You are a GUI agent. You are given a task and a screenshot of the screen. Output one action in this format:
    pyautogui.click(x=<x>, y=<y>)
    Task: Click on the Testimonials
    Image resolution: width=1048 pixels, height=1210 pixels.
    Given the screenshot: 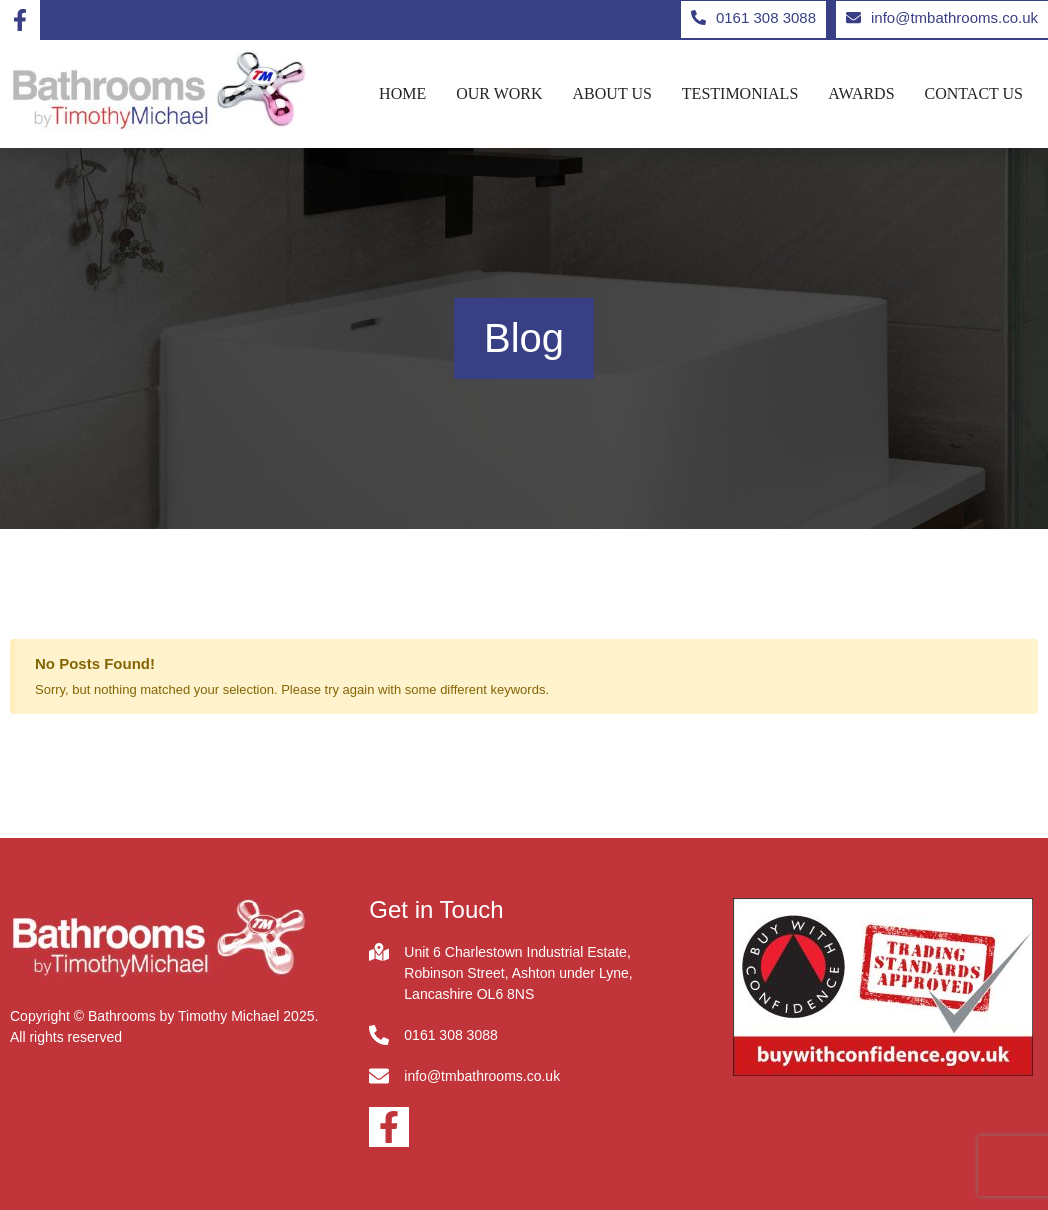 What is the action you would take?
    pyautogui.click(x=740, y=94)
    